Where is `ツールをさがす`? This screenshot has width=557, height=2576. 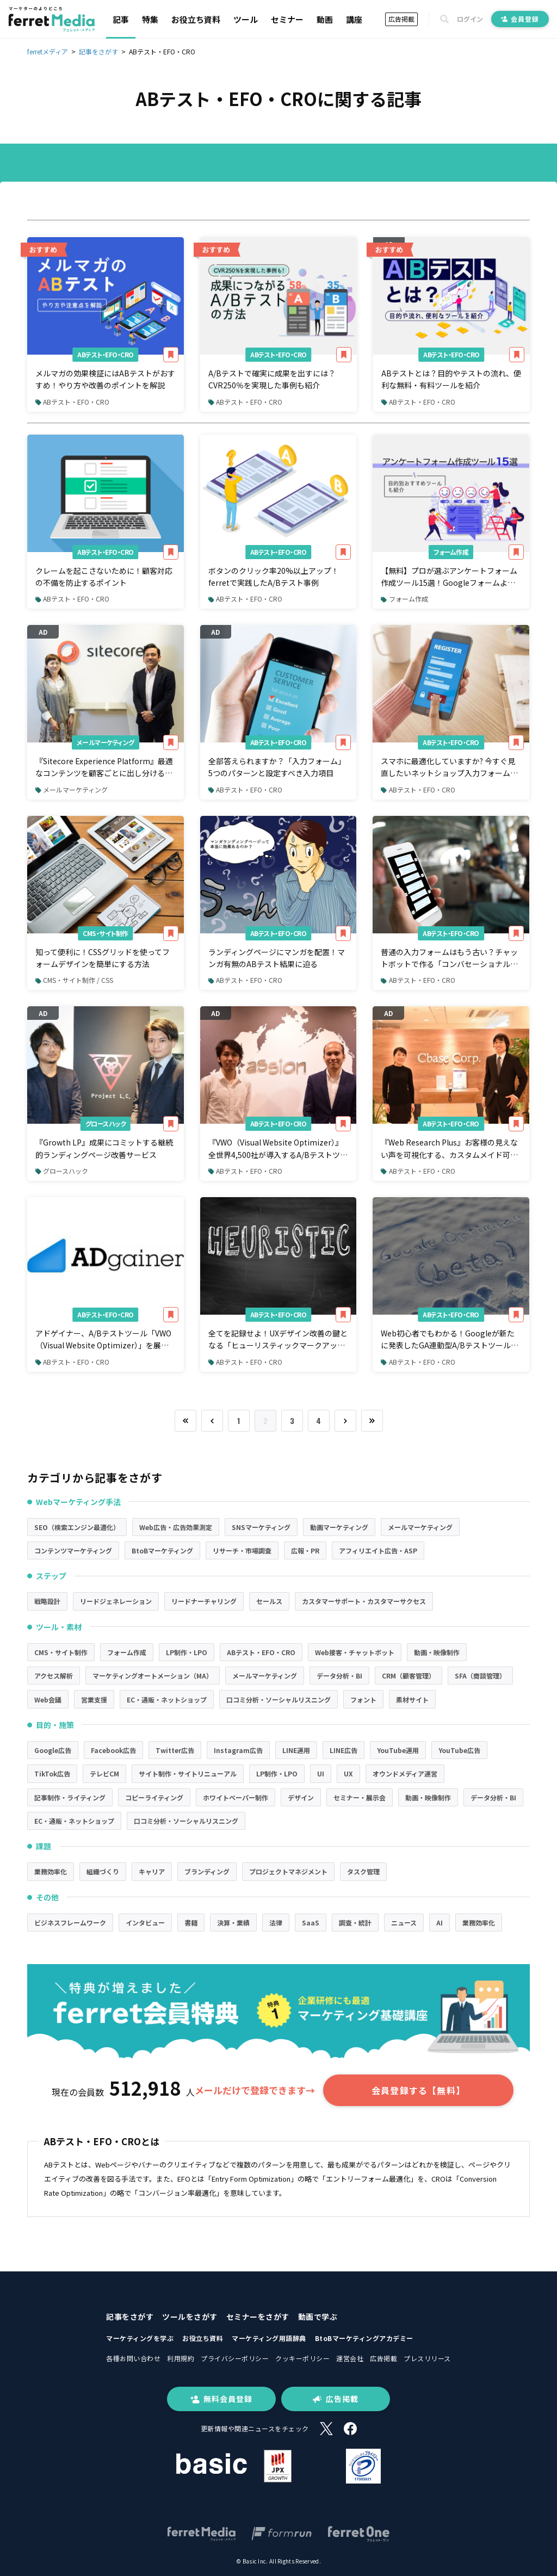
ツールをさがす is located at coordinates (190, 2316).